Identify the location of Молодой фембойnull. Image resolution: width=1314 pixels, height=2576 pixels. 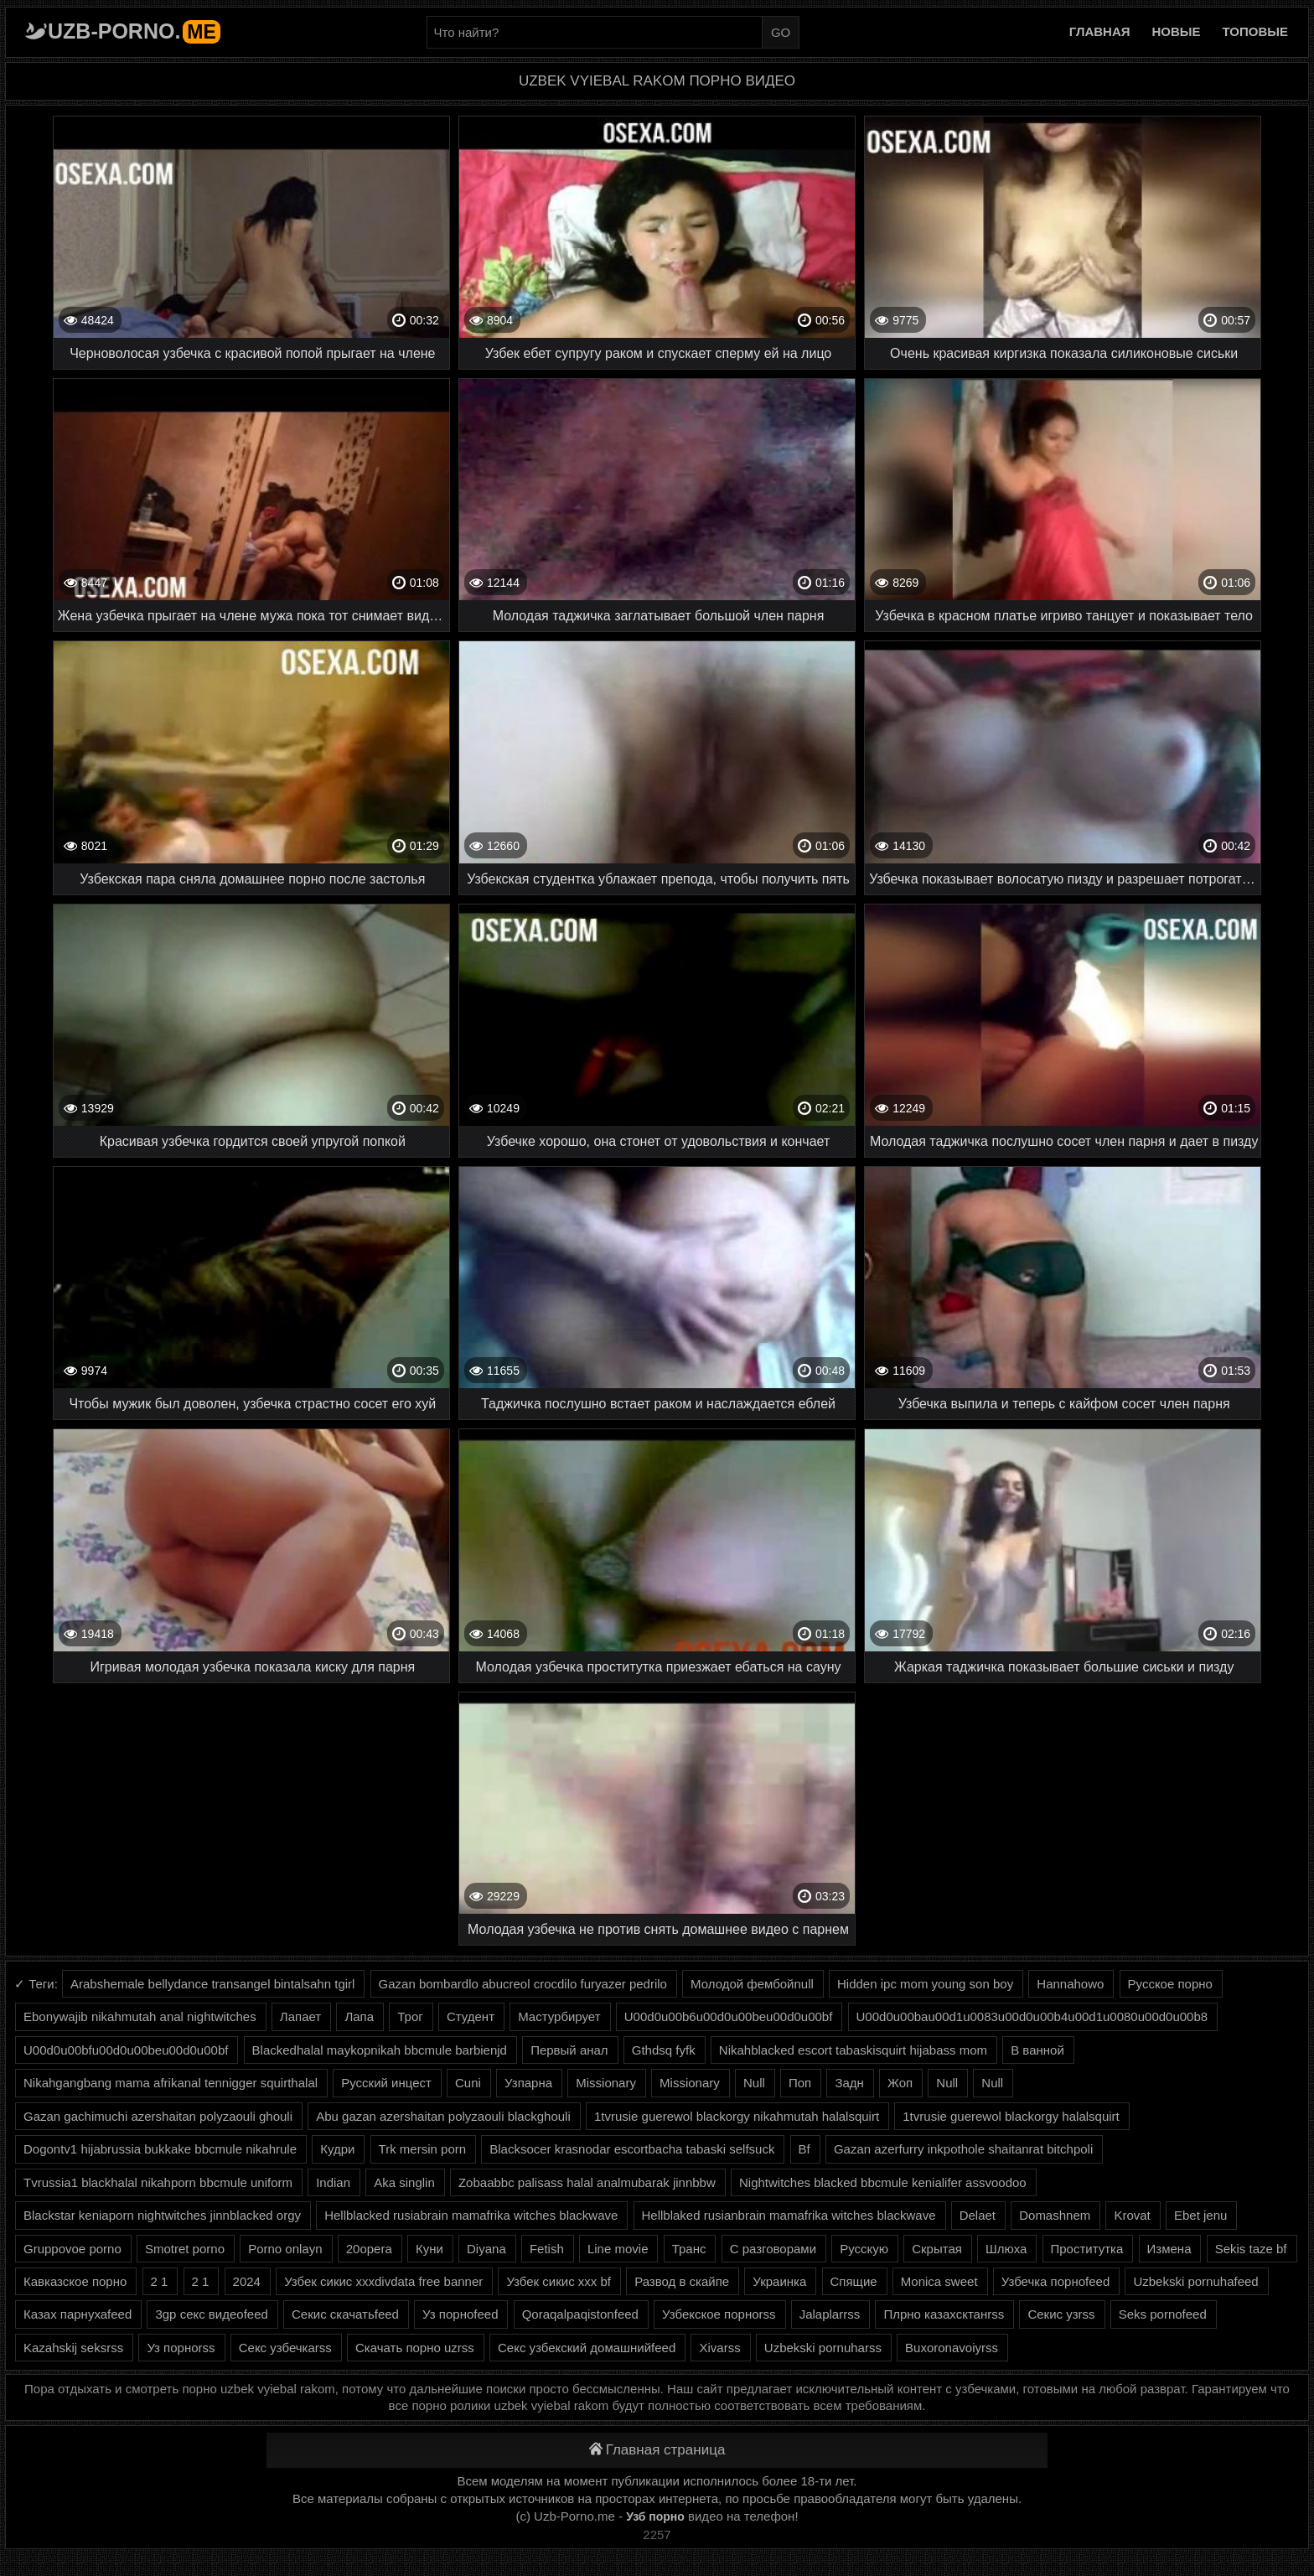
(752, 1984).